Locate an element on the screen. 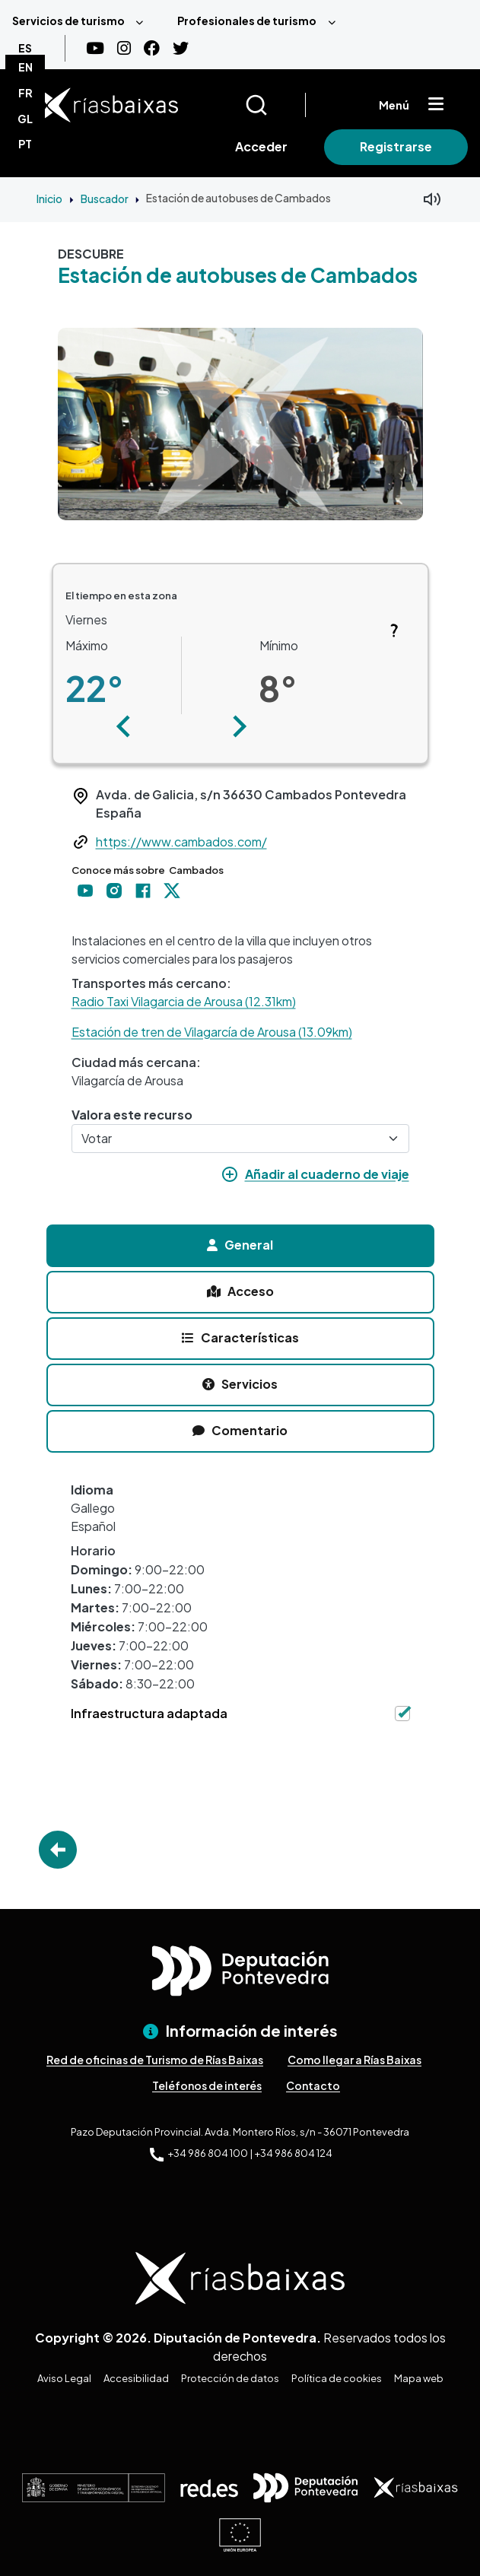  Red de oficinas de Turismo de Rías Baixas is located at coordinates (154, 2059).